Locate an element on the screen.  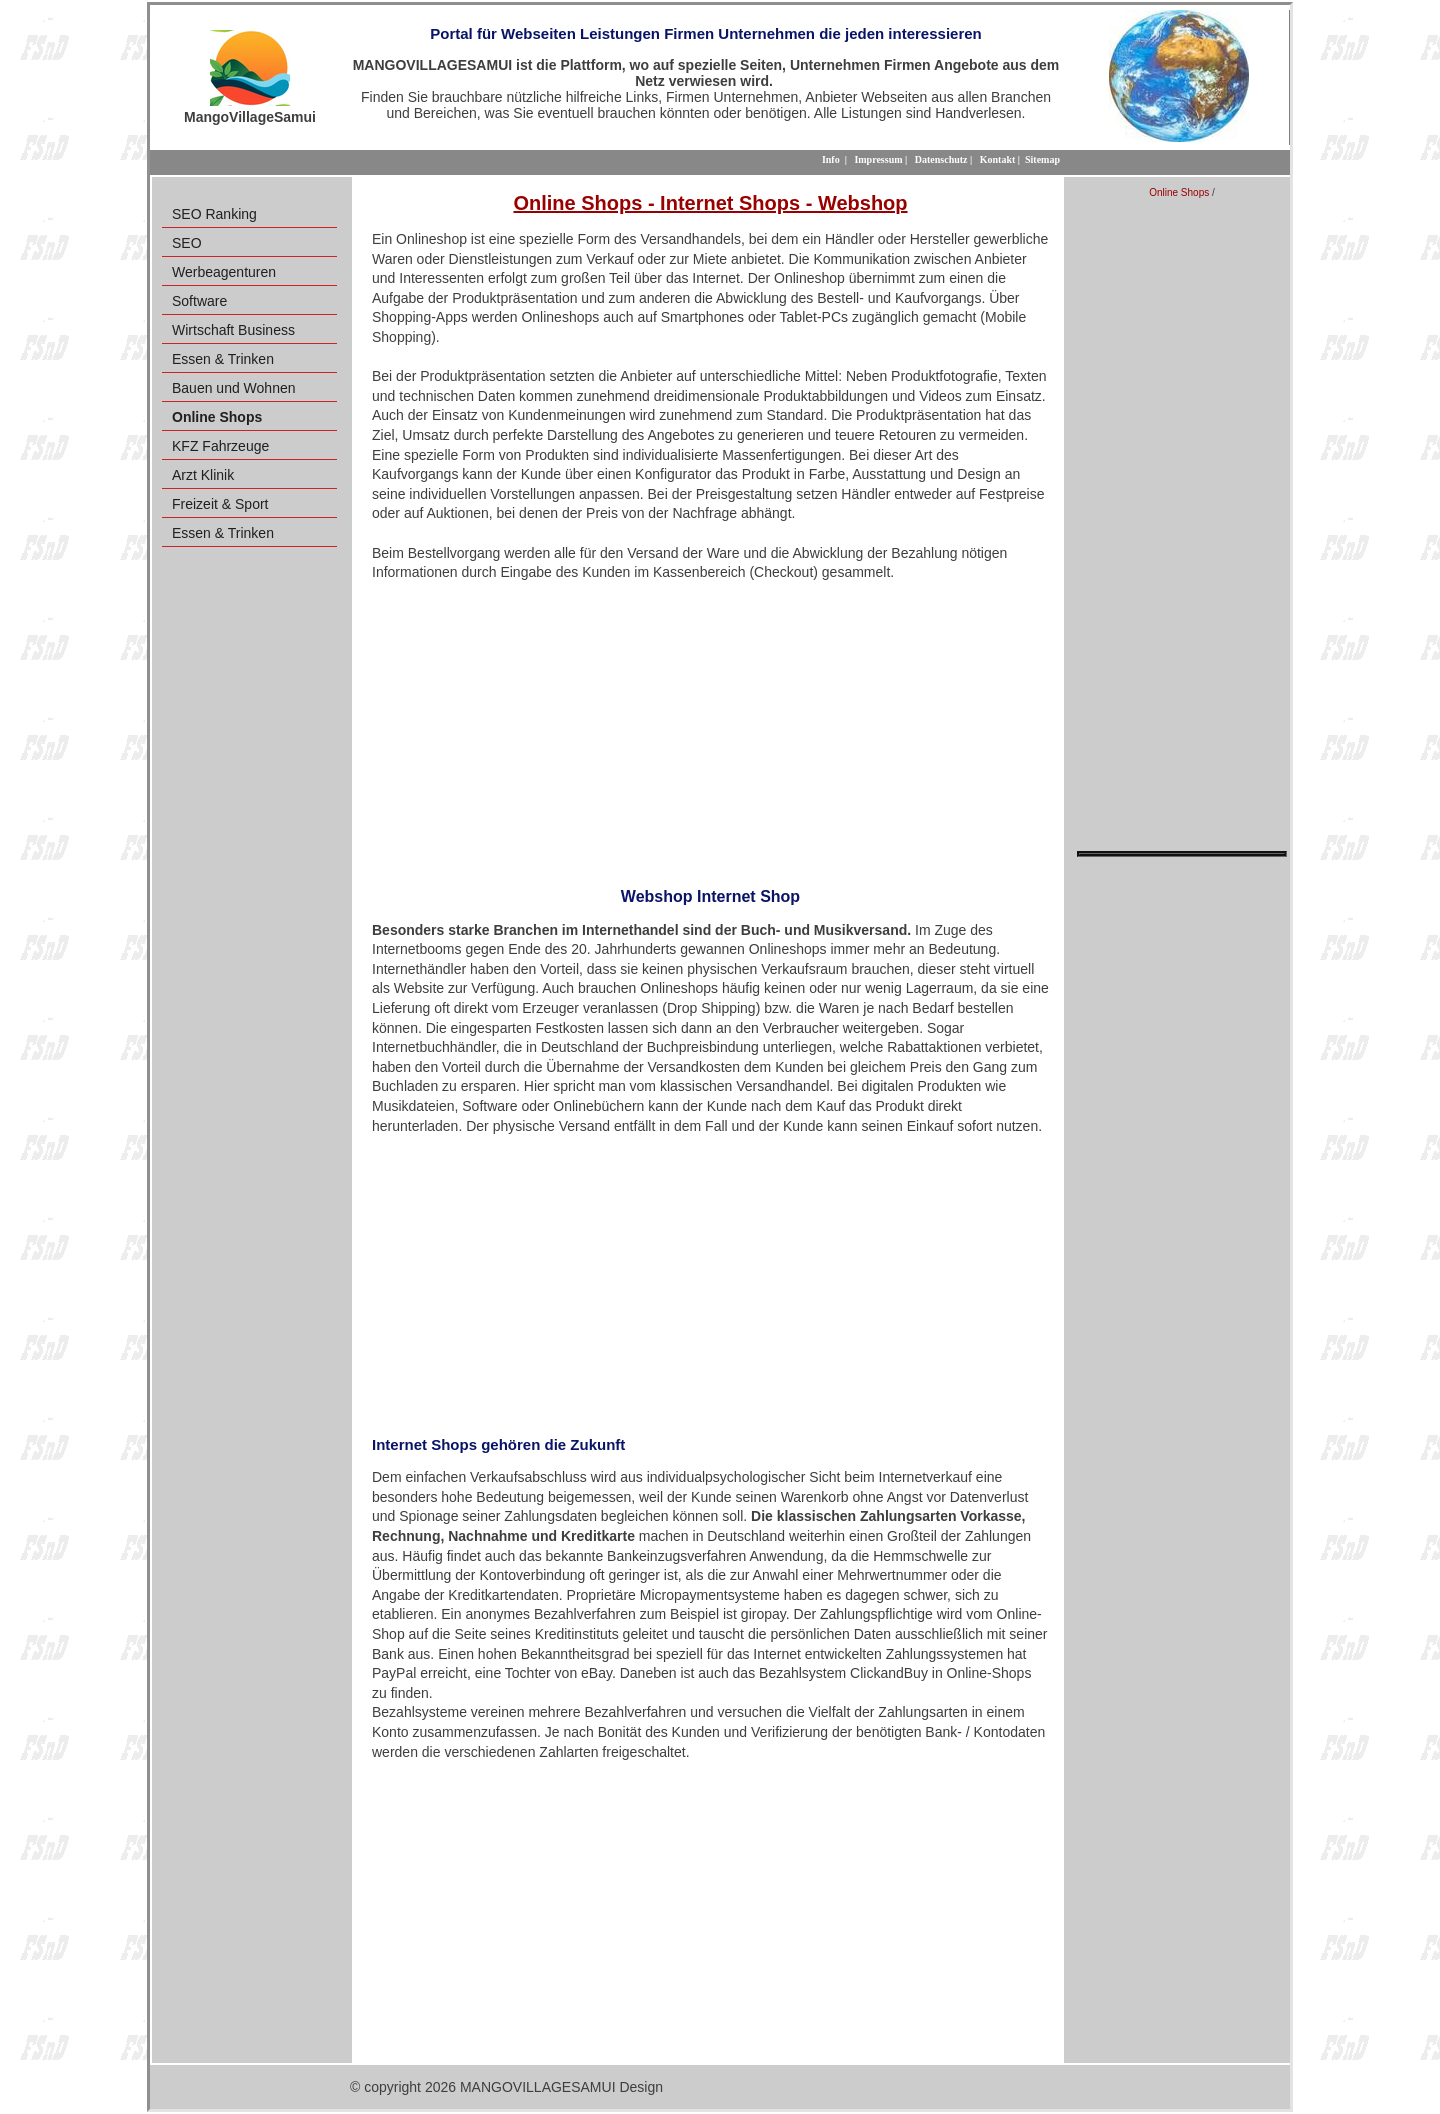
Werbeagenturen is located at coordinates (224, 272).